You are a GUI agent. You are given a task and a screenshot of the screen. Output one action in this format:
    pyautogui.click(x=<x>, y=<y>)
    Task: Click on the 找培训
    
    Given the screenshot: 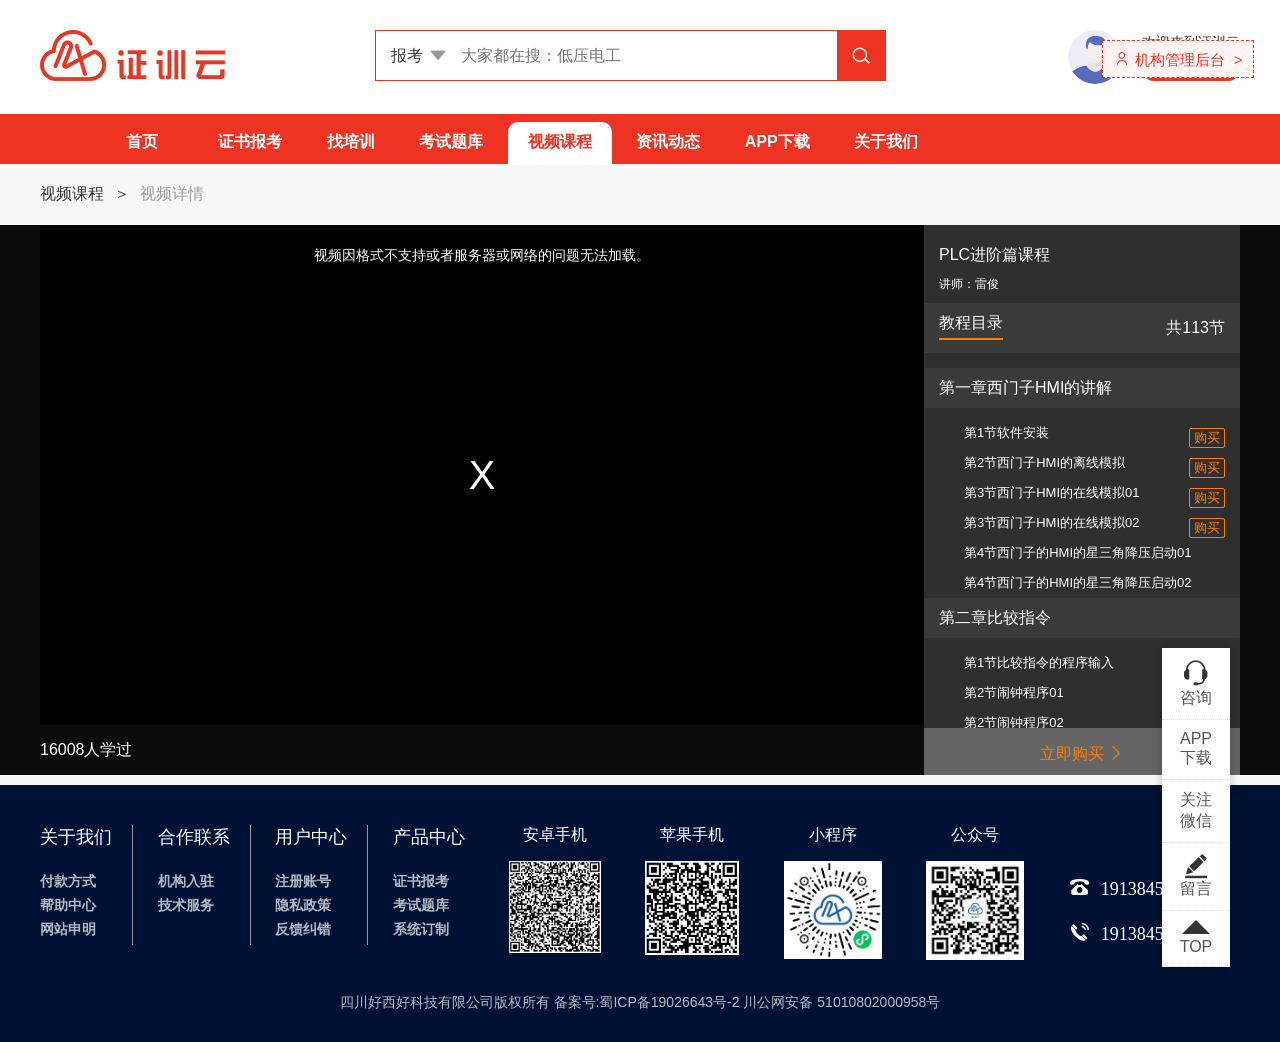 What is the action you would take?
    pyautogui.click(x=351, y=141)
    